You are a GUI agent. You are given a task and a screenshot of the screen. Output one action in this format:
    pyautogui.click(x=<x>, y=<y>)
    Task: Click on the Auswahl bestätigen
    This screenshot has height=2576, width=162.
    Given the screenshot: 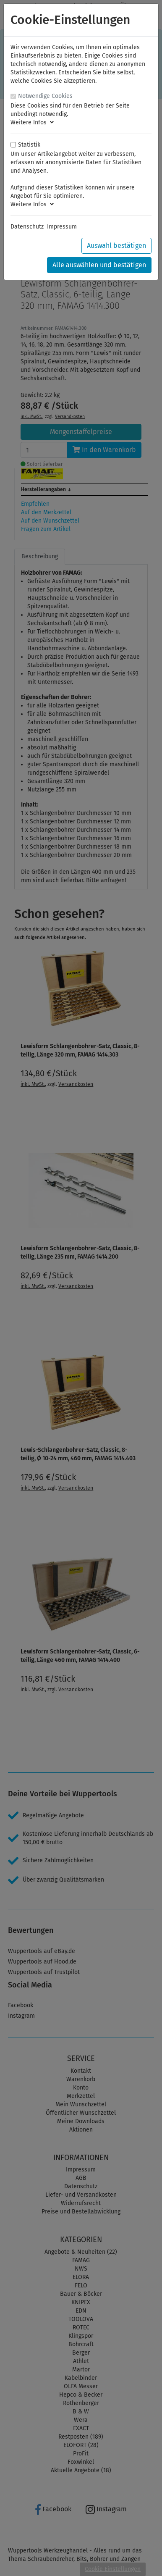 What is the action you would take?
    pyautogui.click(x=116, y=246)
    